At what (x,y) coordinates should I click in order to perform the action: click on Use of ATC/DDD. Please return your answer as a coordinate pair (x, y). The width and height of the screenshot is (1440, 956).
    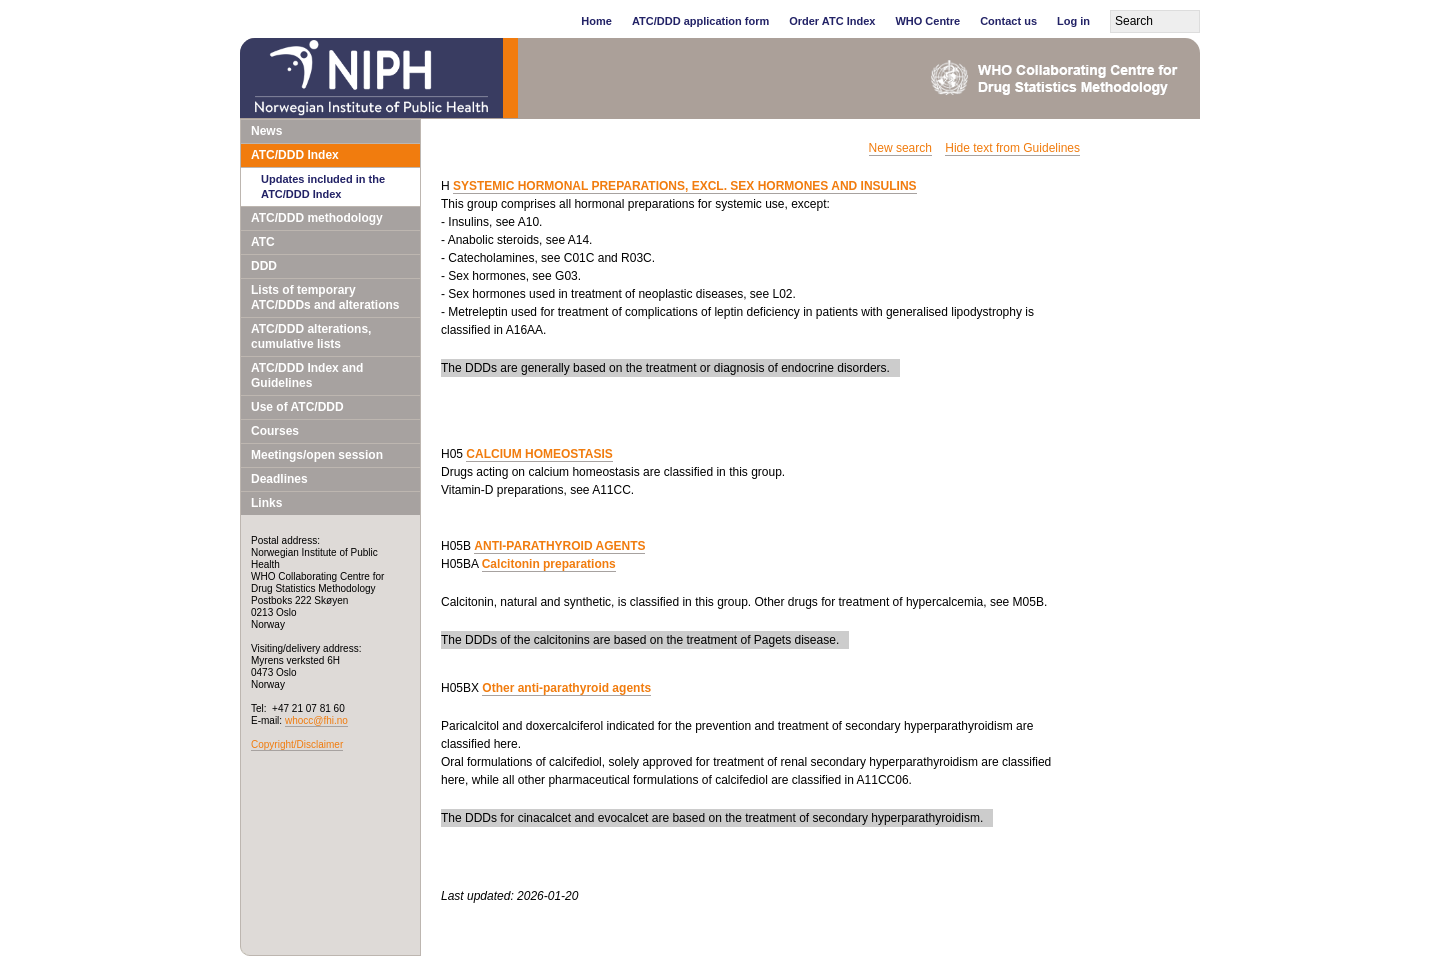
    Looking at the image, I should click on (297, 407).